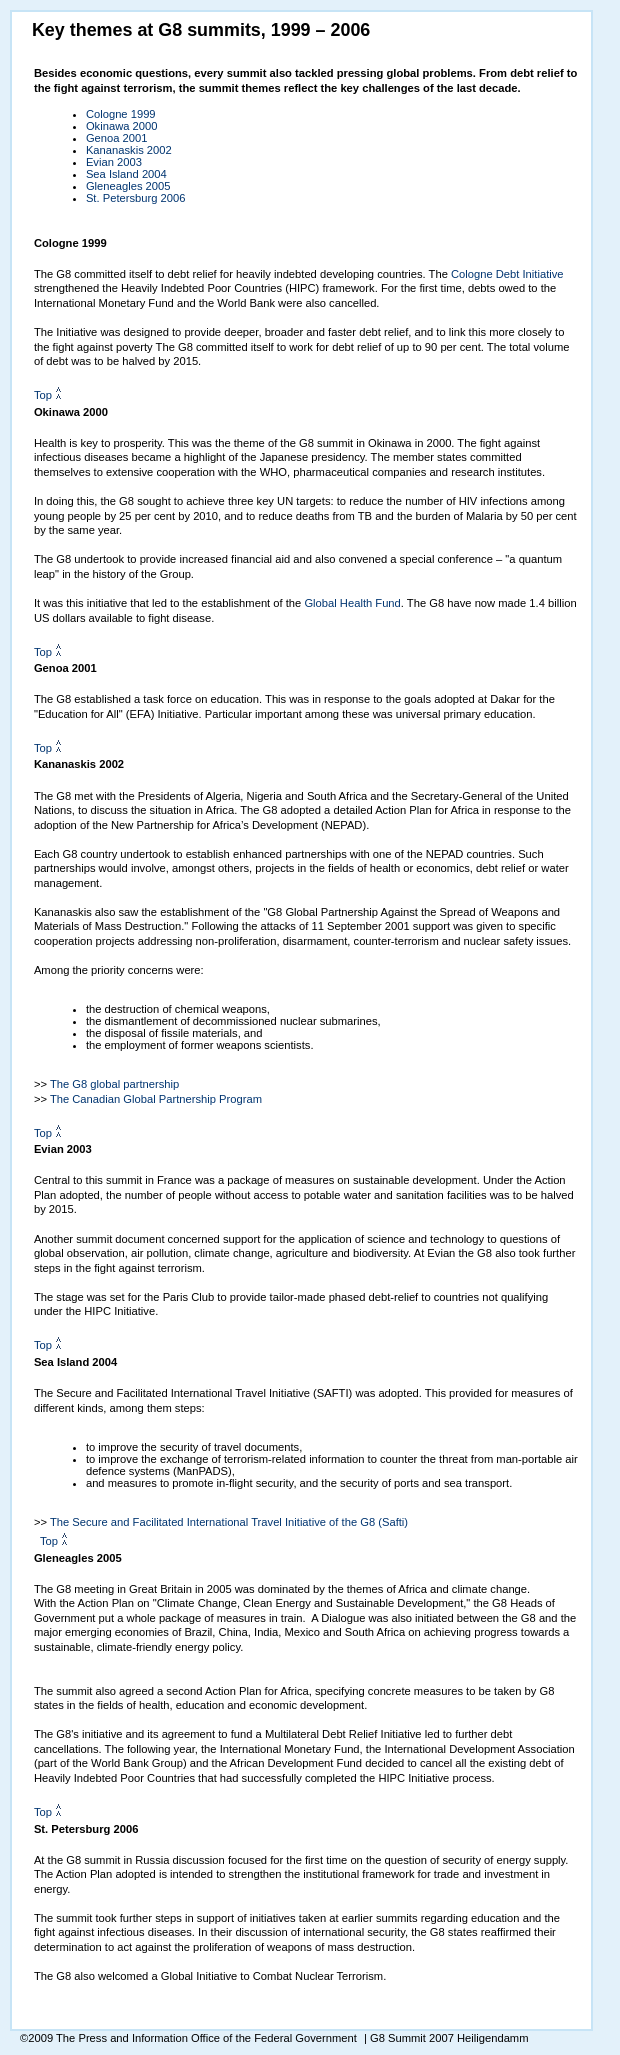 The height and width of the screenshot is (2055, 620). What do you see at coordinates (117, 138) in the screenshot?
I see `Genoa 2001` at bounding box center [117, 138].